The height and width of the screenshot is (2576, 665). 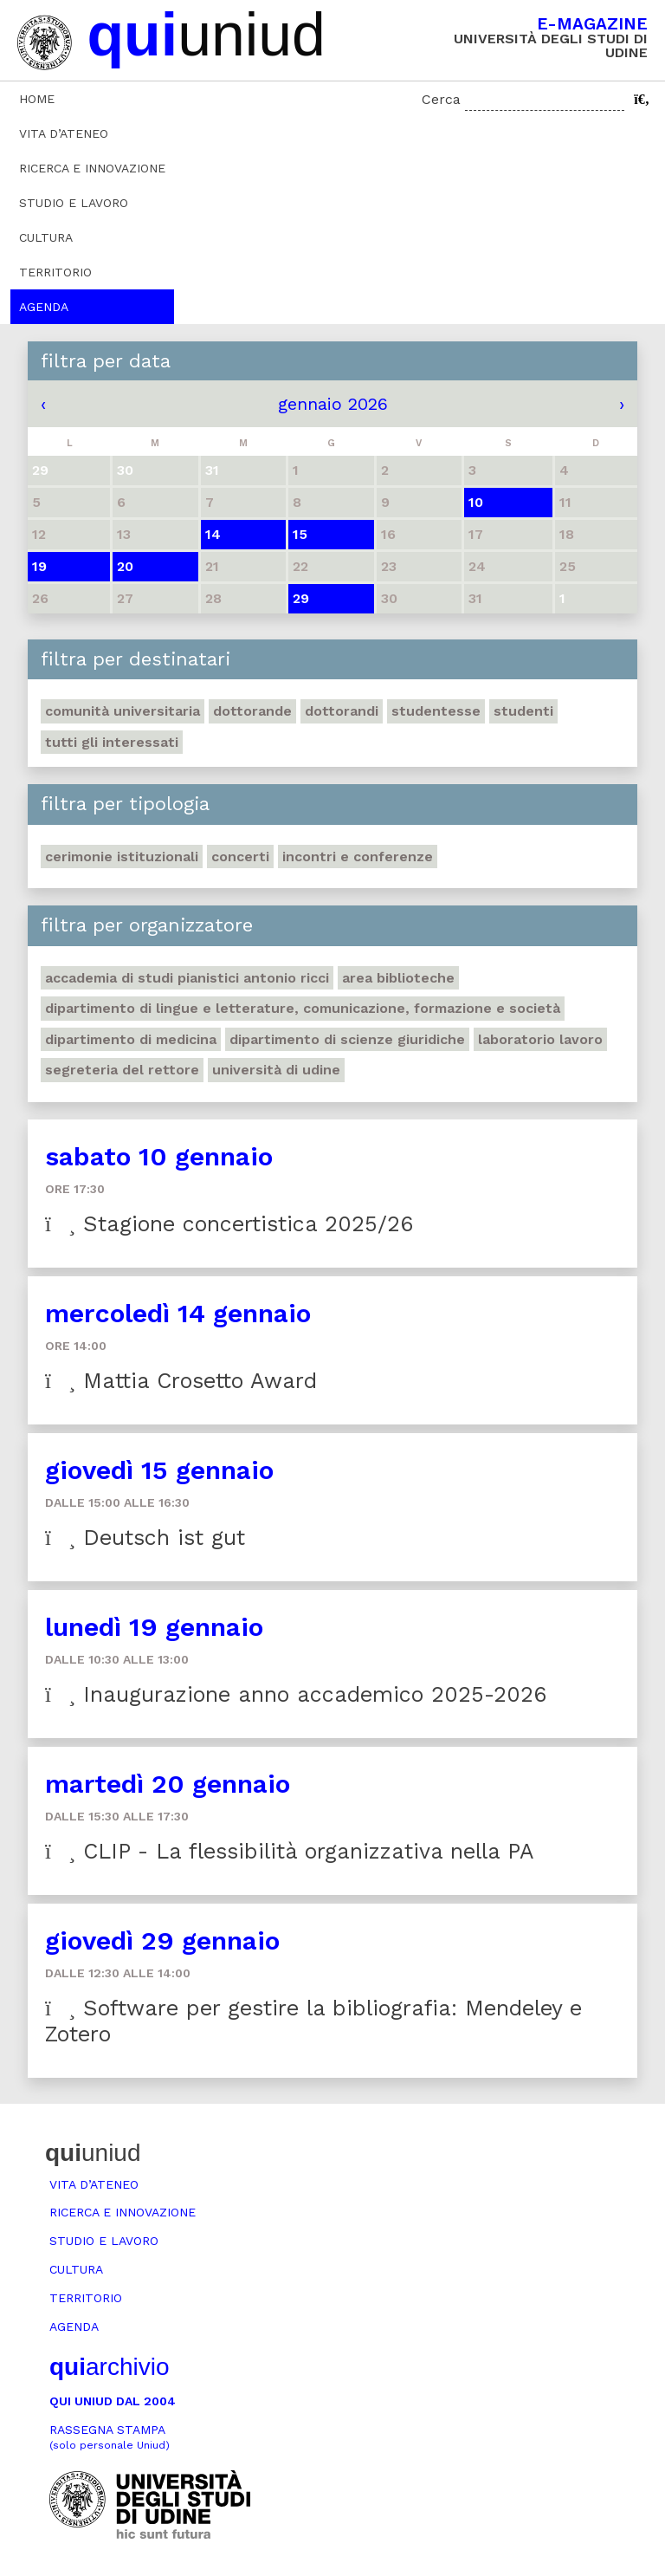 I want to click on Home, so click(x=37, y=99).